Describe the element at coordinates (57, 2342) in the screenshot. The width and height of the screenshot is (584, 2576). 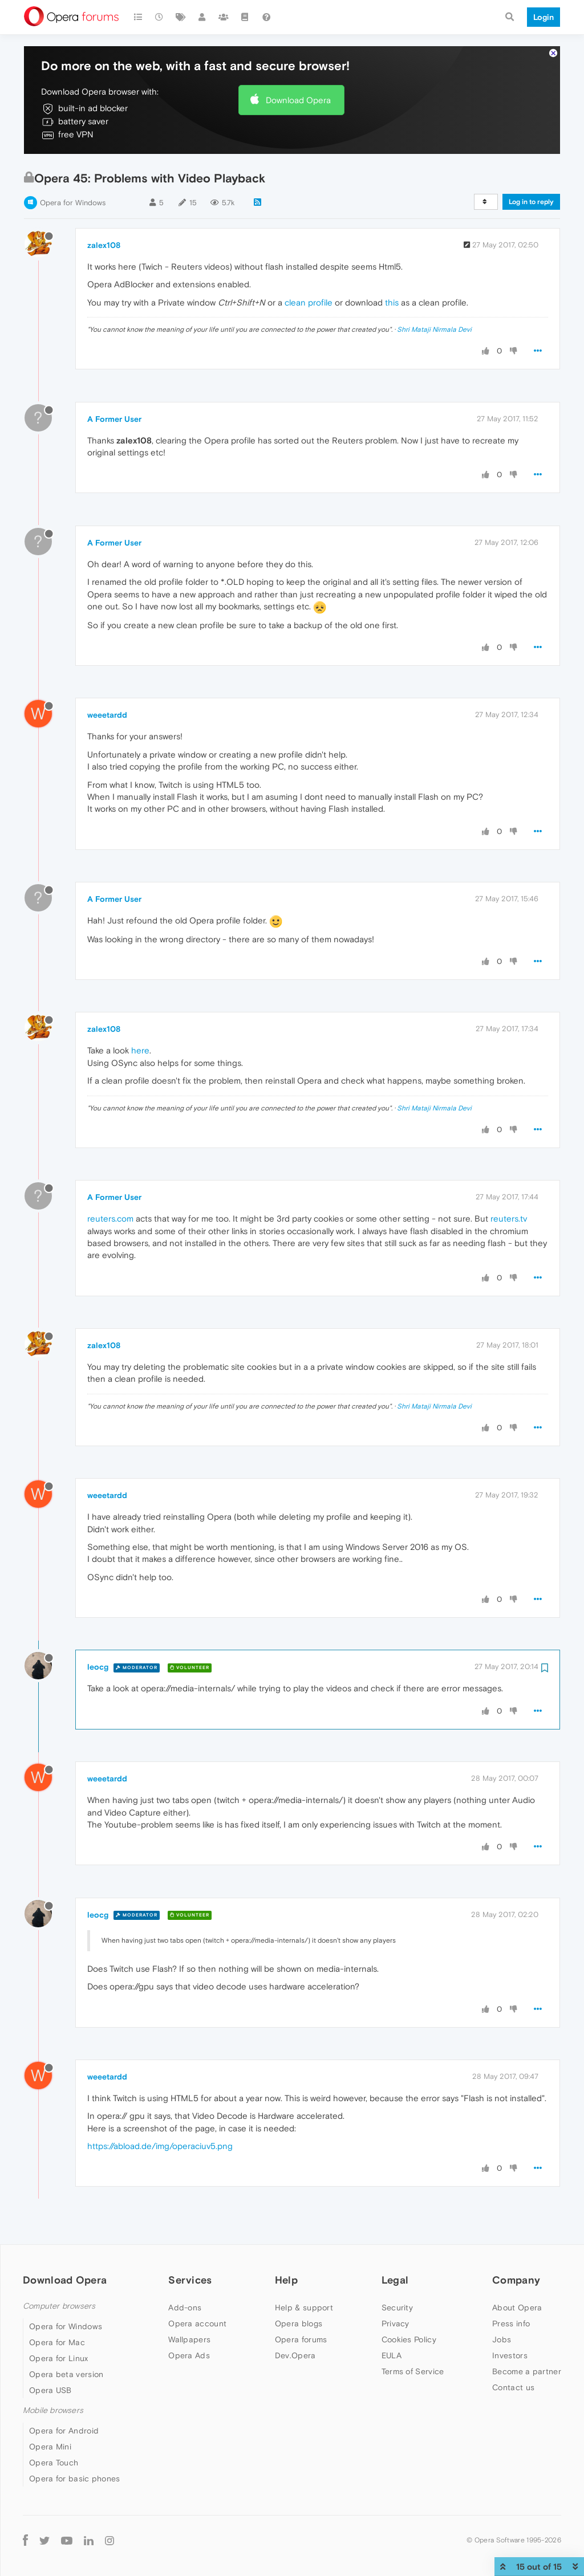
I see `Opera for Mac` at that location.